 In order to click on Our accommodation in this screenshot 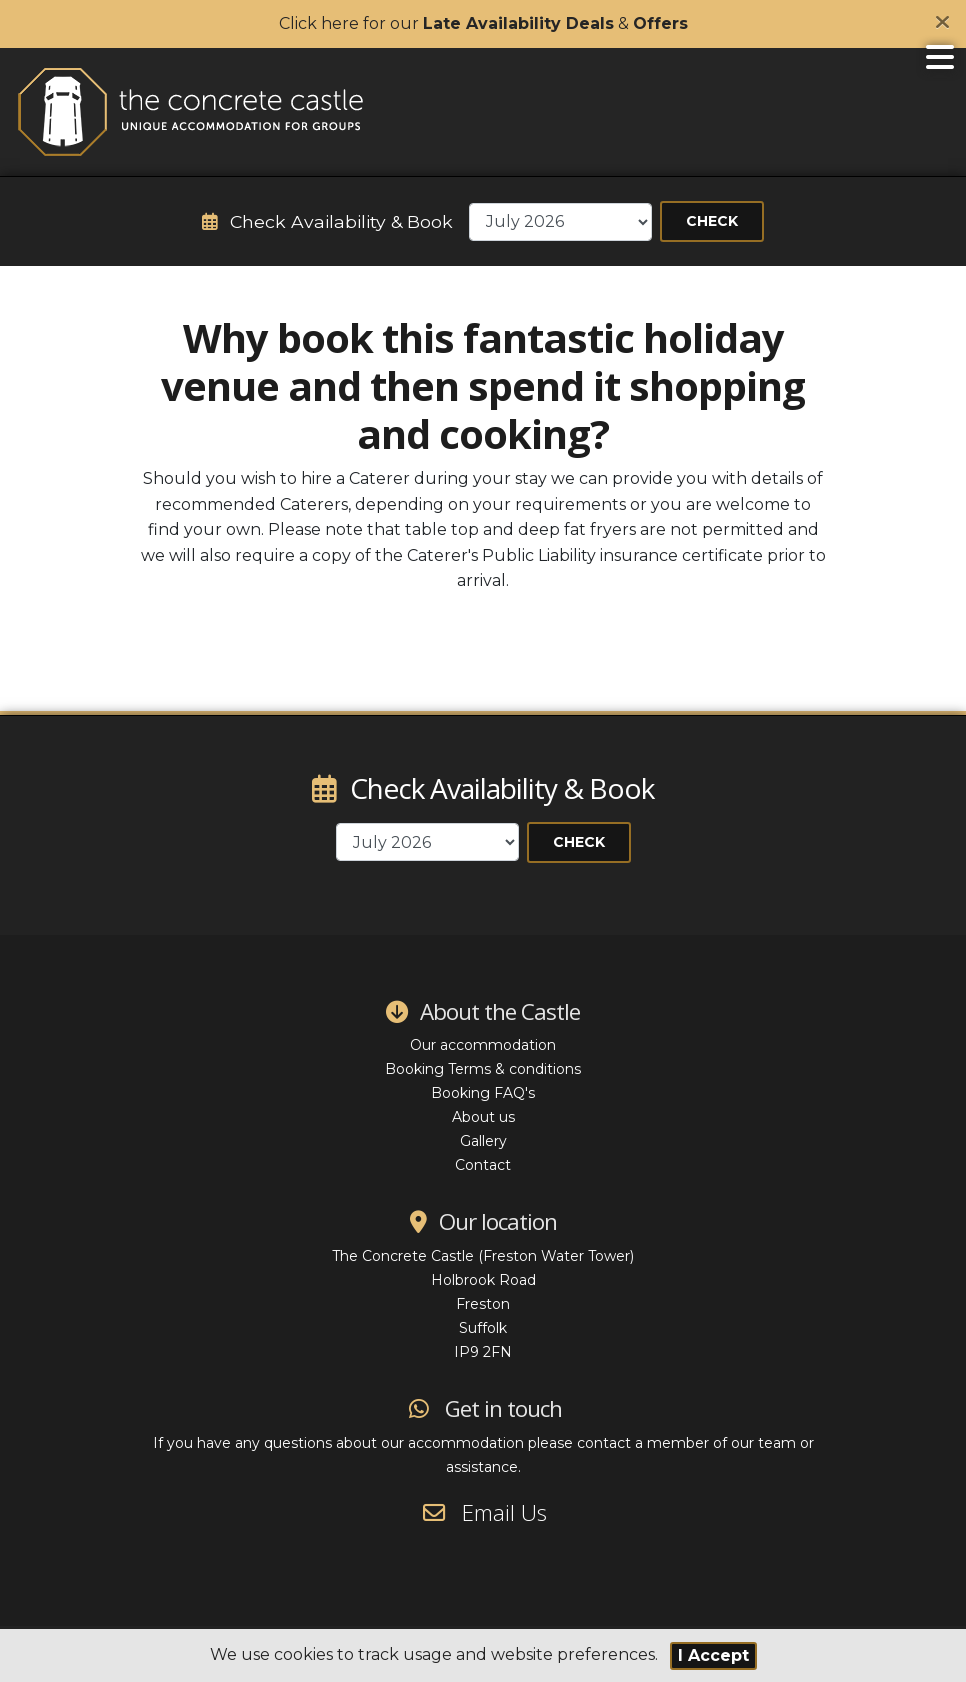, I will do `click(483, 1045)`.